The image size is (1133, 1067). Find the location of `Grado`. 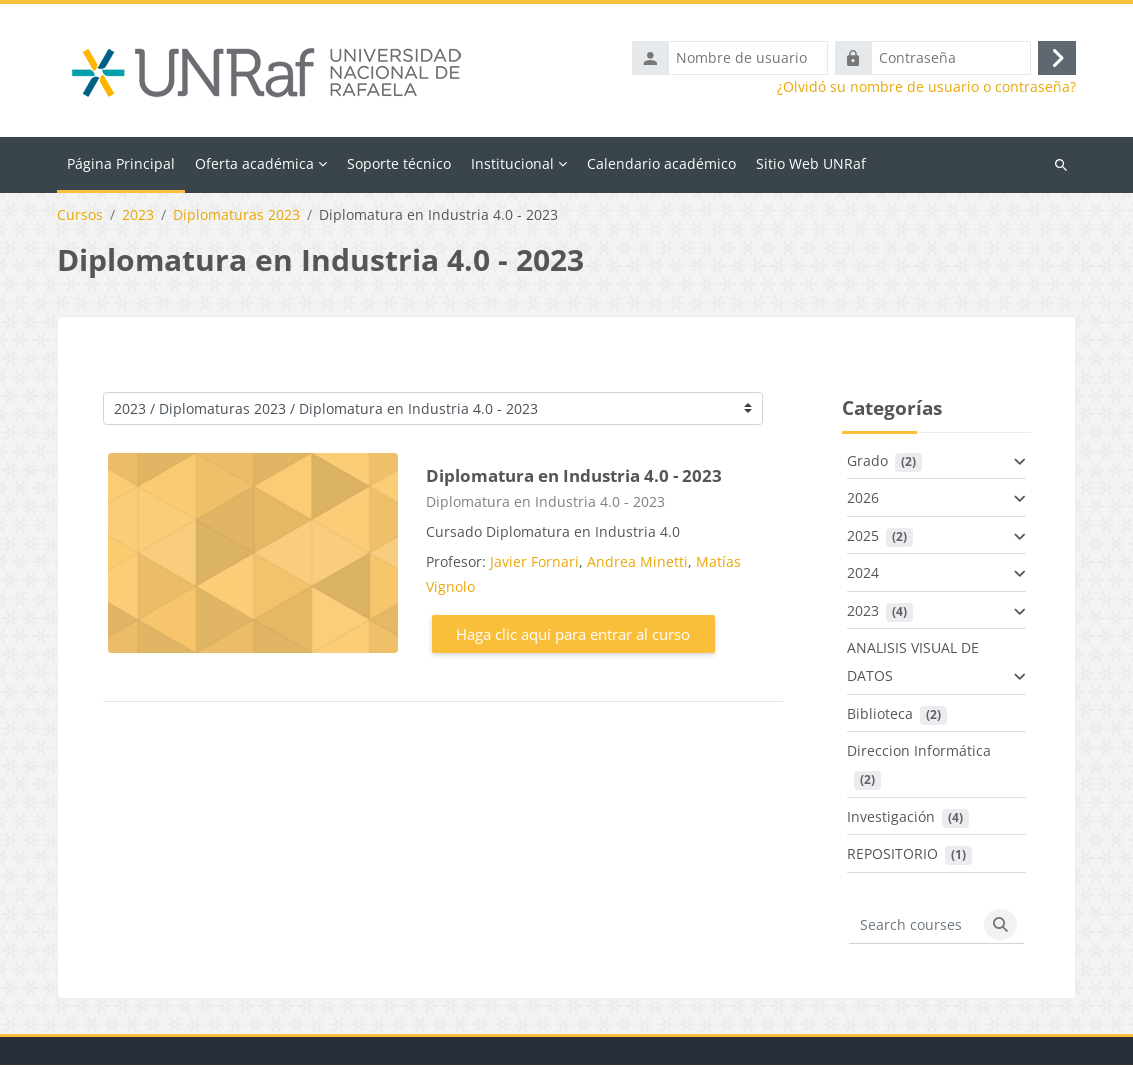

Grado is located at coordinates (867, 461).